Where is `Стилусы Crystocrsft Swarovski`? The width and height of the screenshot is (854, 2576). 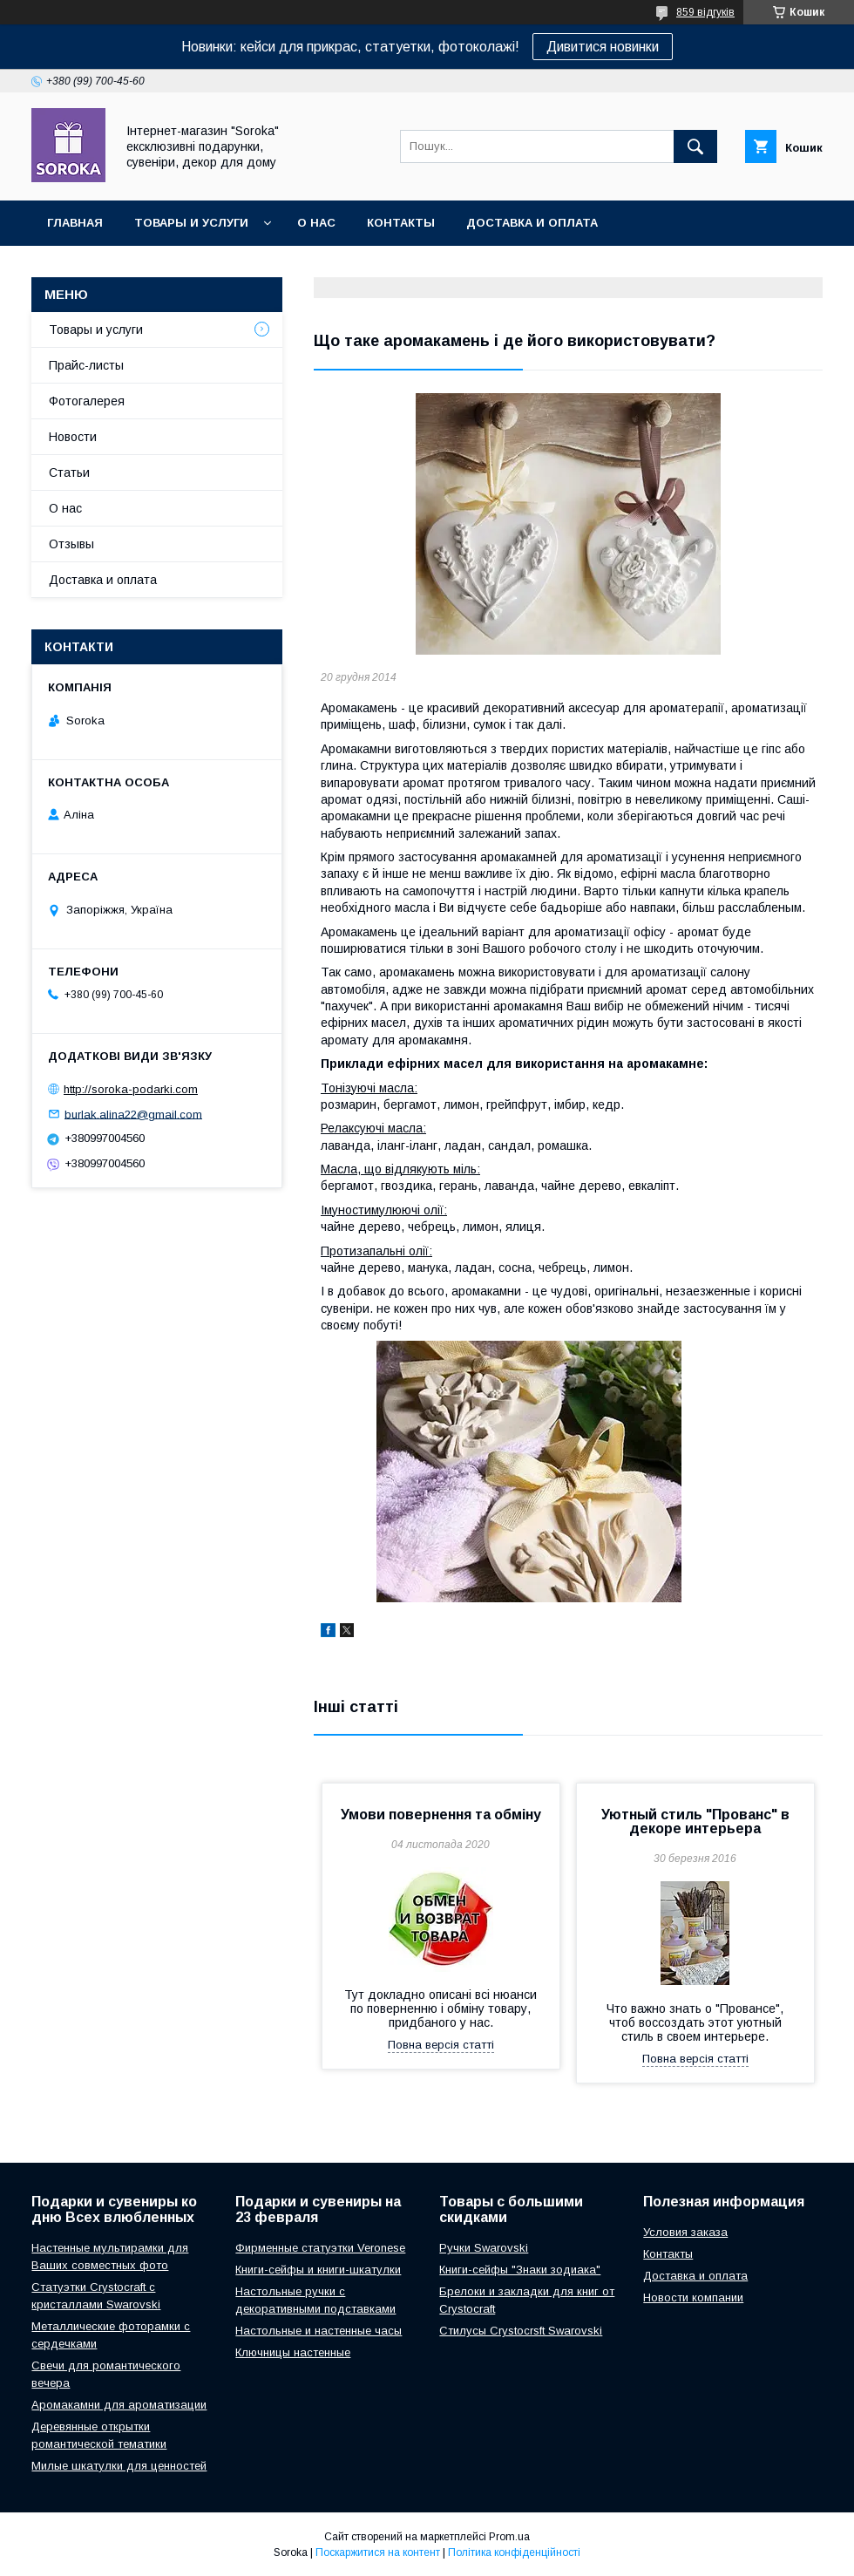
Стилусы Crystocrsft Swarovski is located at coordinates (520, 2330).